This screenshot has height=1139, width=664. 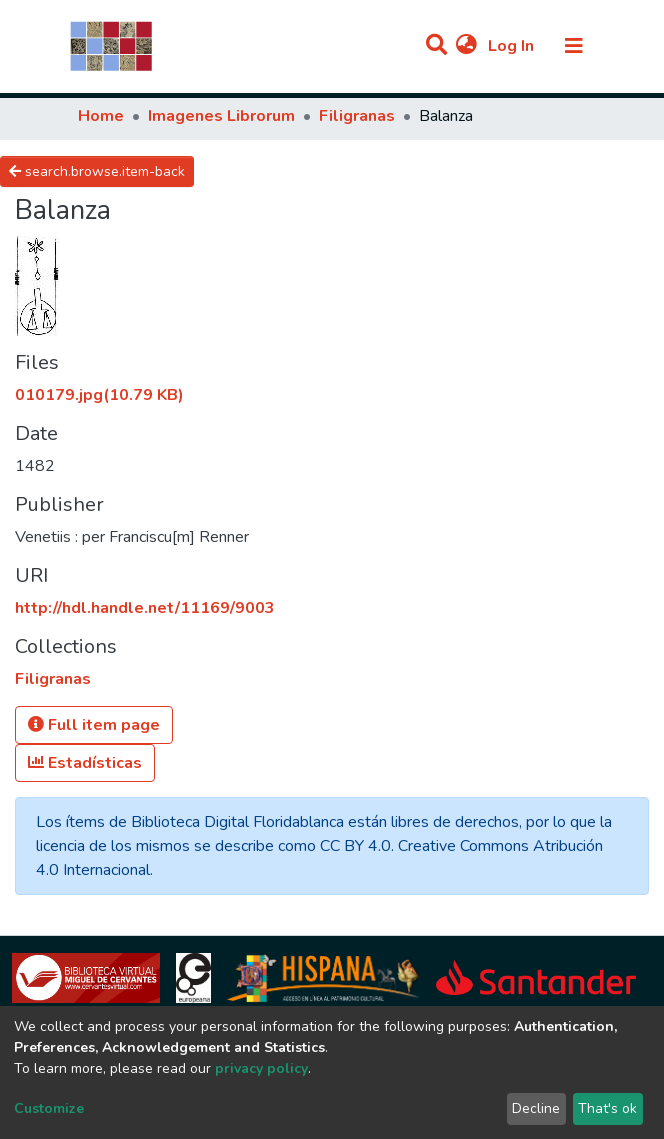 I want to click on That's ok, so click(x=607, y=1108).